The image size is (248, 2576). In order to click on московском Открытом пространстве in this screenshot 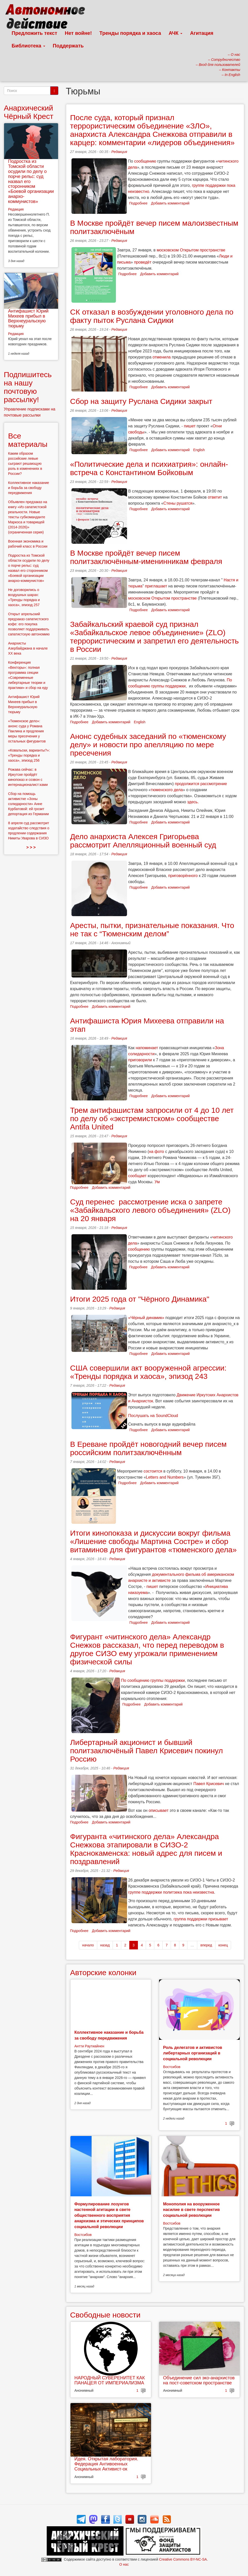, I will do `click(191, 250)`.